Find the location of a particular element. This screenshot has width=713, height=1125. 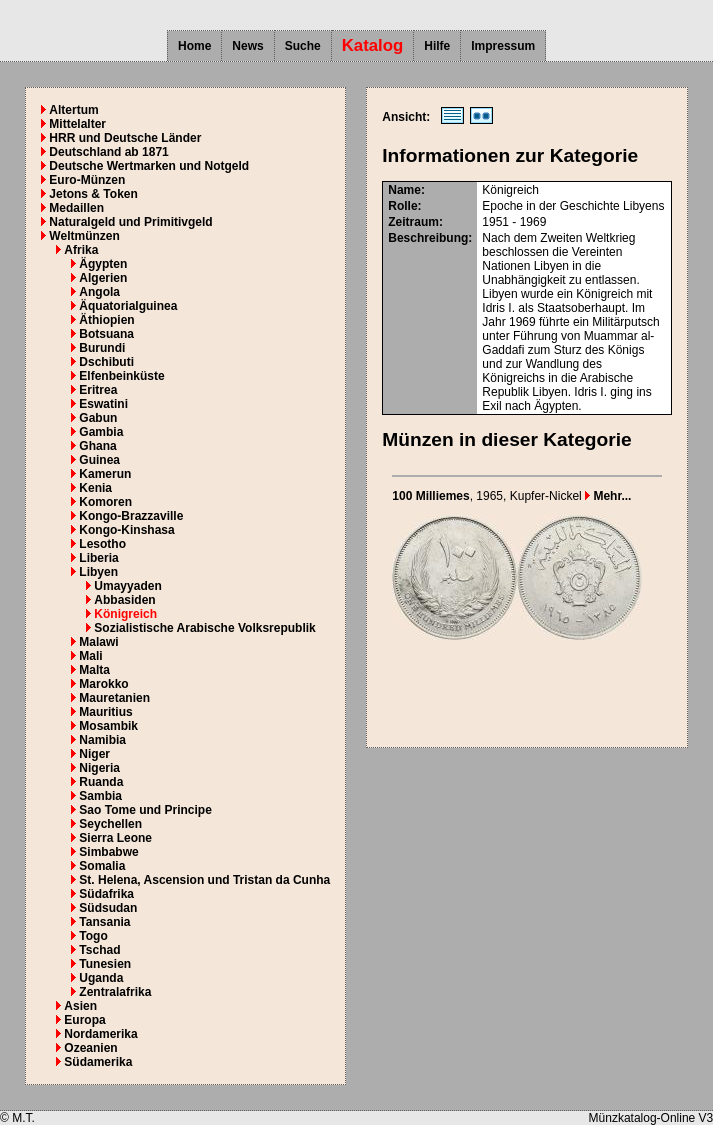

Äthiopien is located at coordinates (106, 320).